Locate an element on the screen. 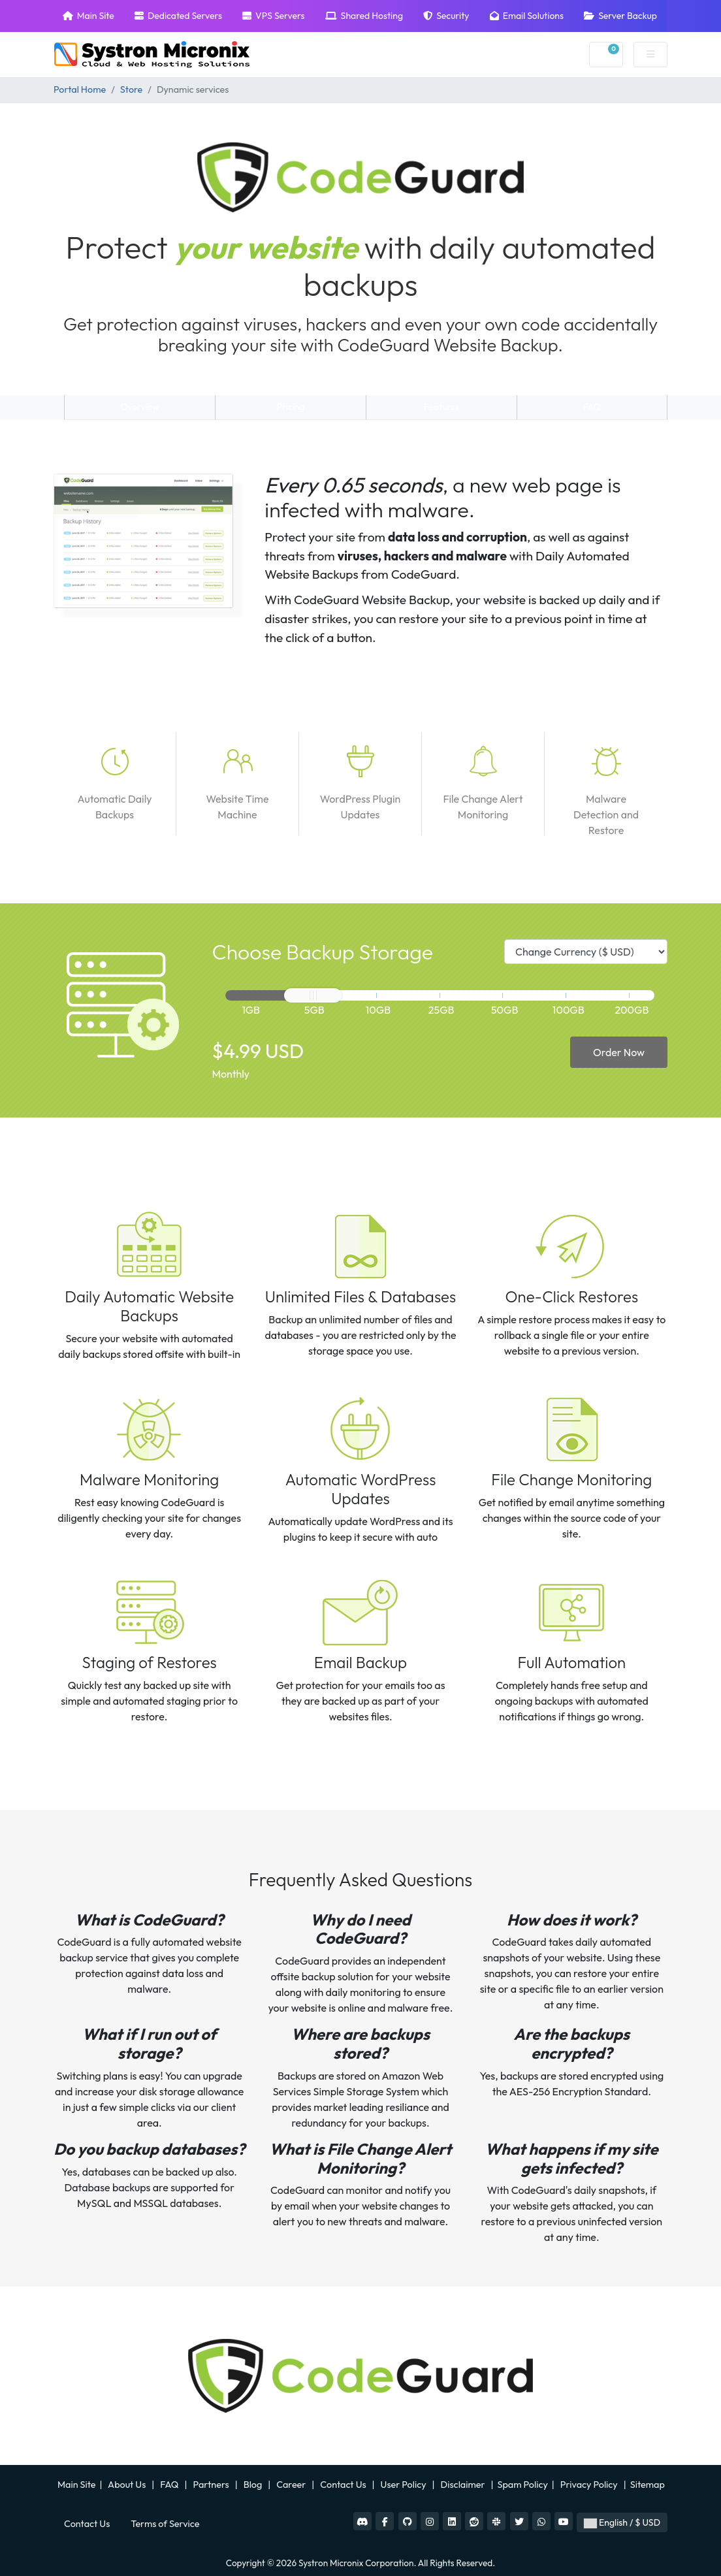 The width and height of the screenshot is (721, 2576). Overview is located at coordinates (139, 407).